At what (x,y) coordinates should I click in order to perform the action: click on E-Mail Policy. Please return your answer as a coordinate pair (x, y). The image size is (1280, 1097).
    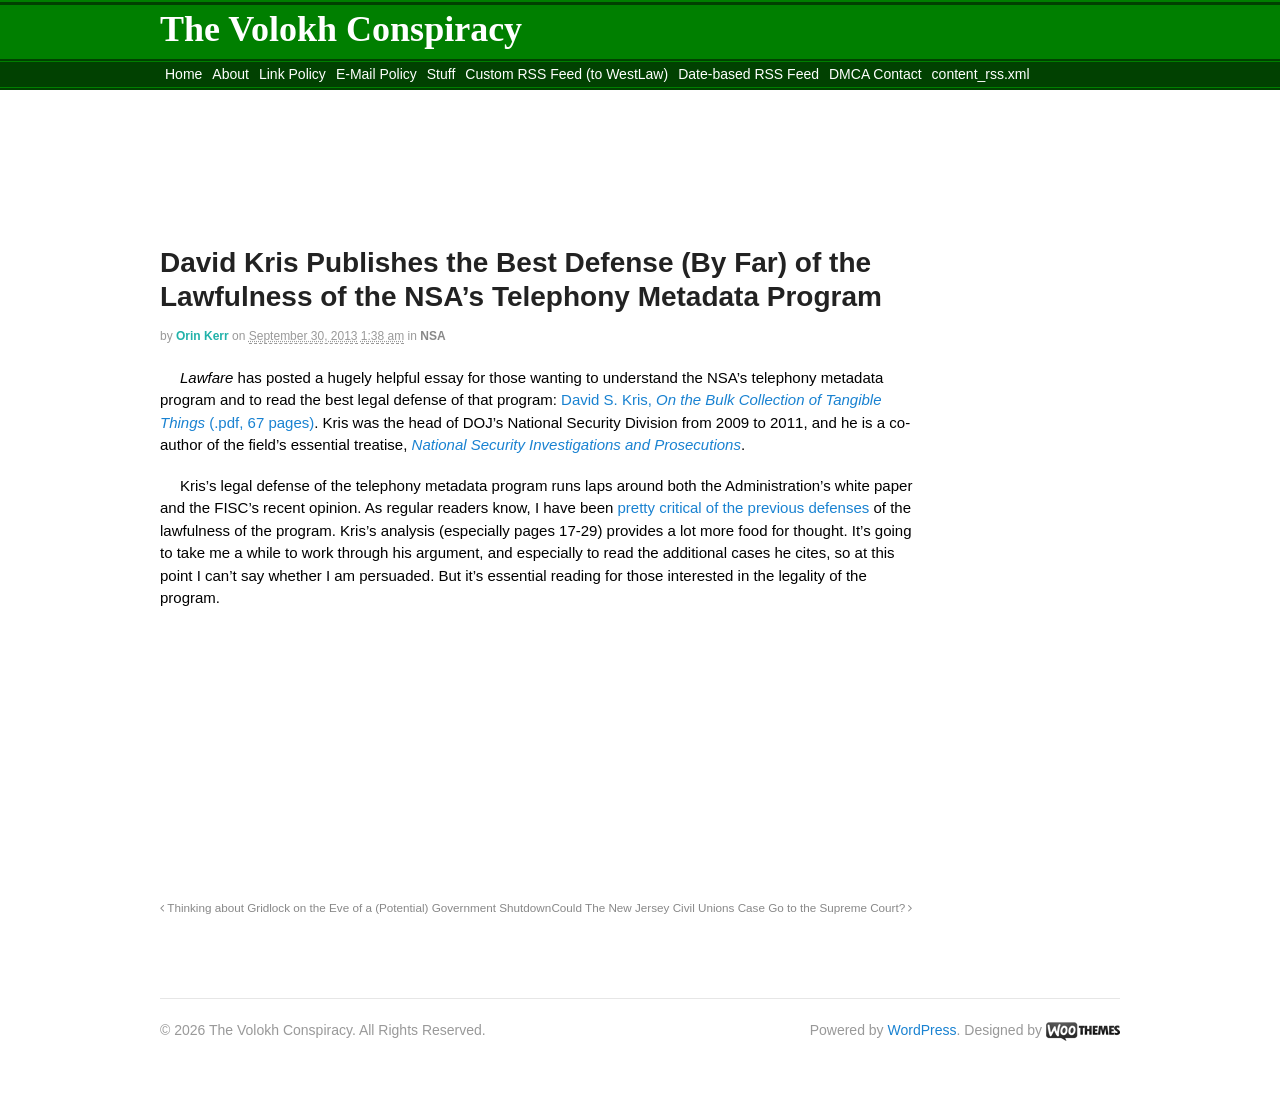
    Looking at the image, I should click on (376, 74).